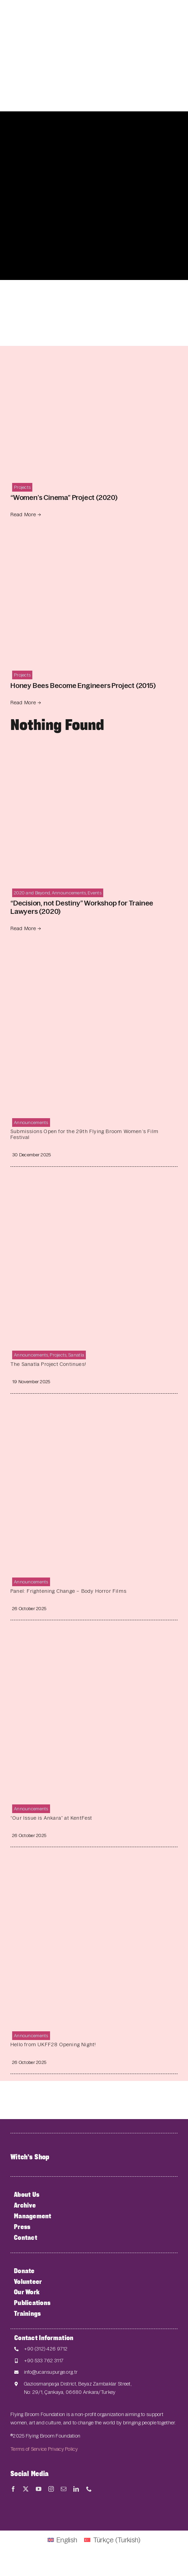 Image resolution: width=188 pixels, height=2576 pixels. Describe the element at coordinates (94, 1413) in the screenshot. I see `[Panel: Frightening Change – Body Horror Films]` at that location.